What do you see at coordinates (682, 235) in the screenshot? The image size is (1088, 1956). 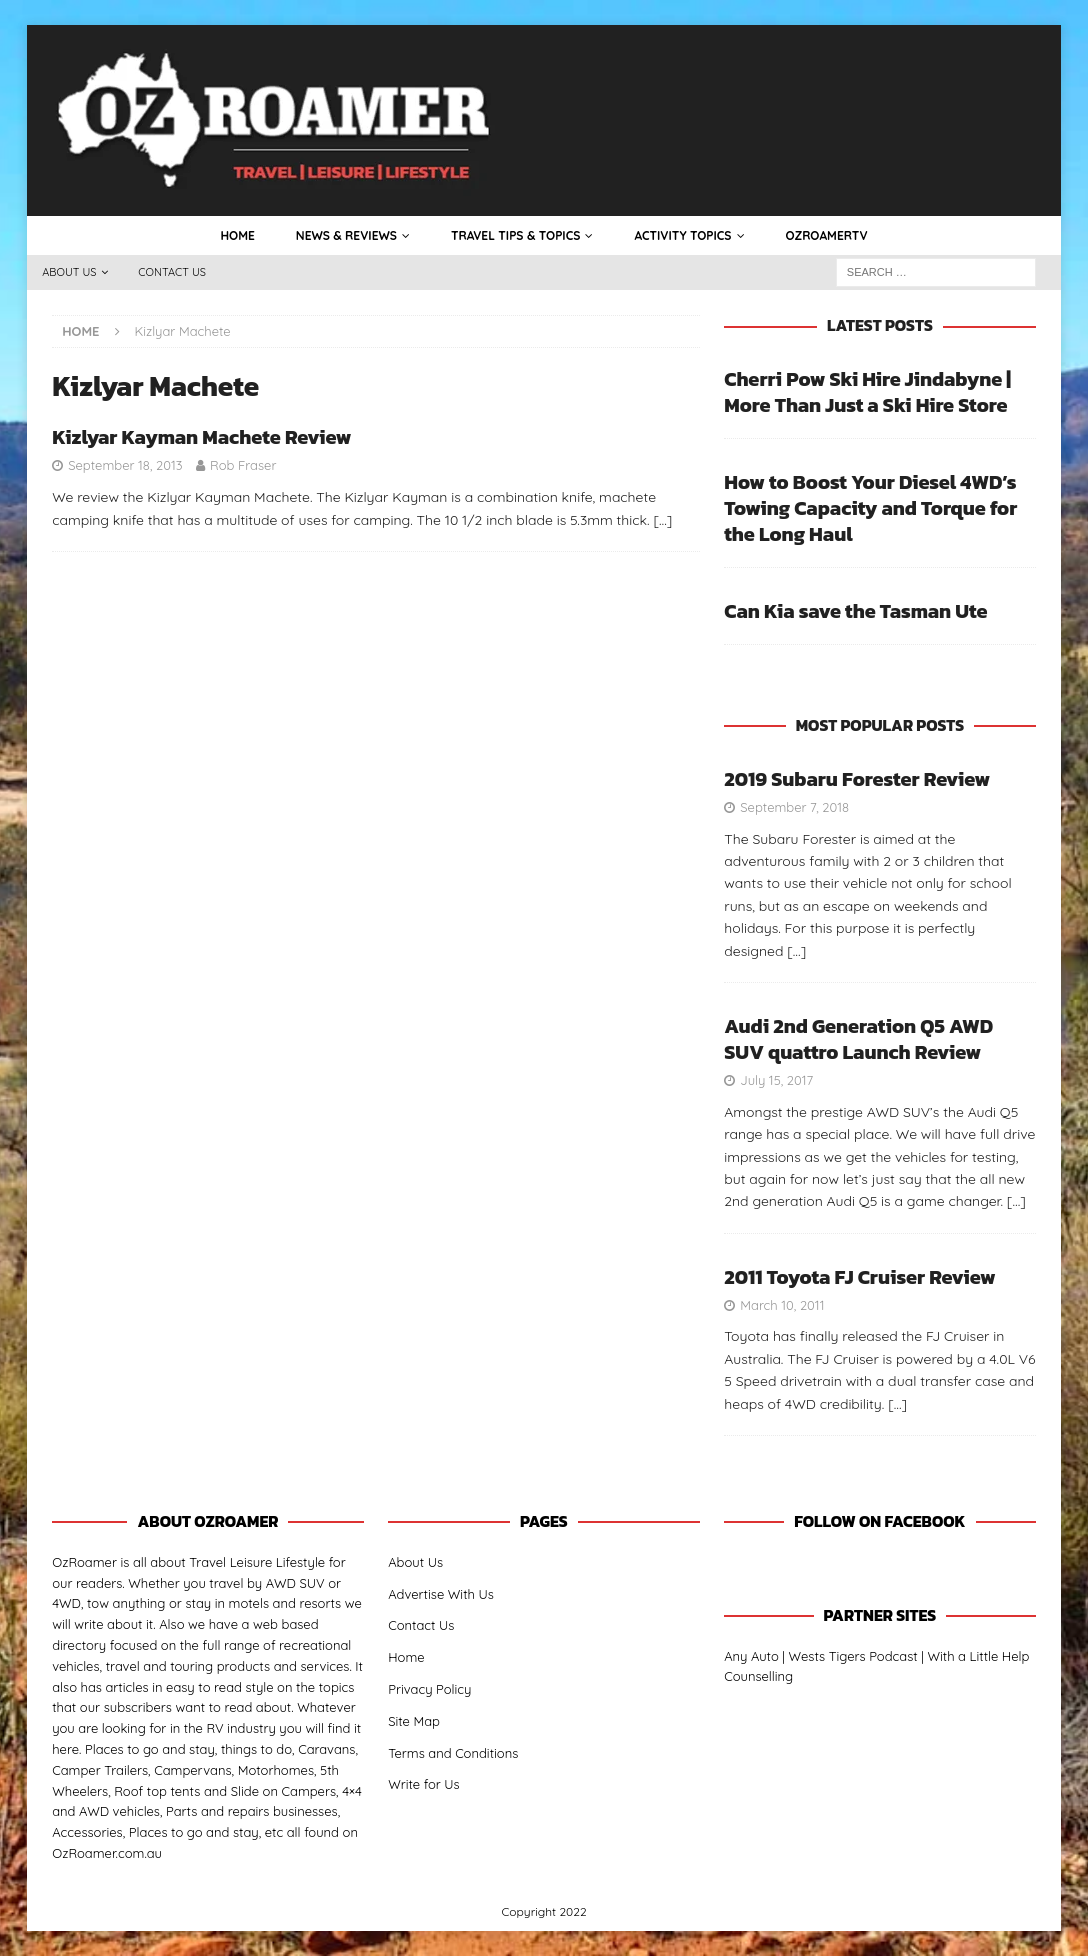 I see `Activity Topics` at bounding box center [682, 235].